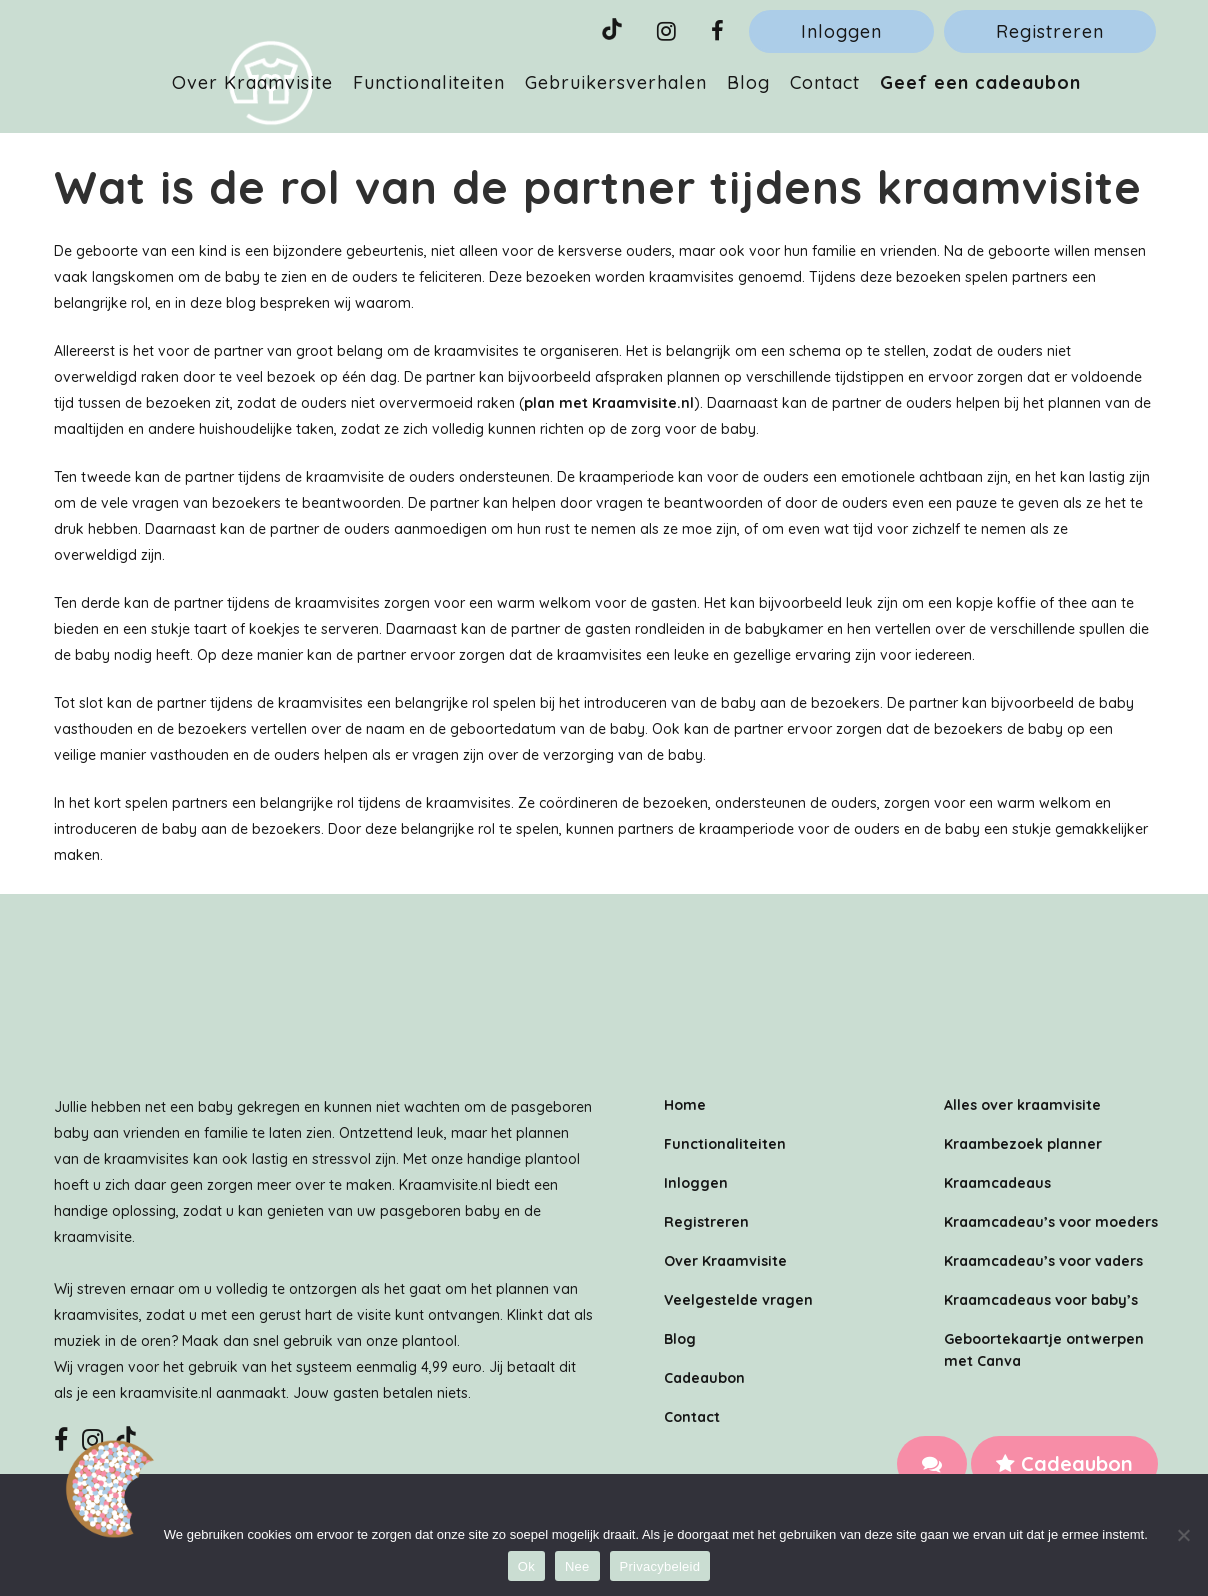 The image size is (1208, 1596). I want to click on Kraambezoek planner, so click(1023, 1144).